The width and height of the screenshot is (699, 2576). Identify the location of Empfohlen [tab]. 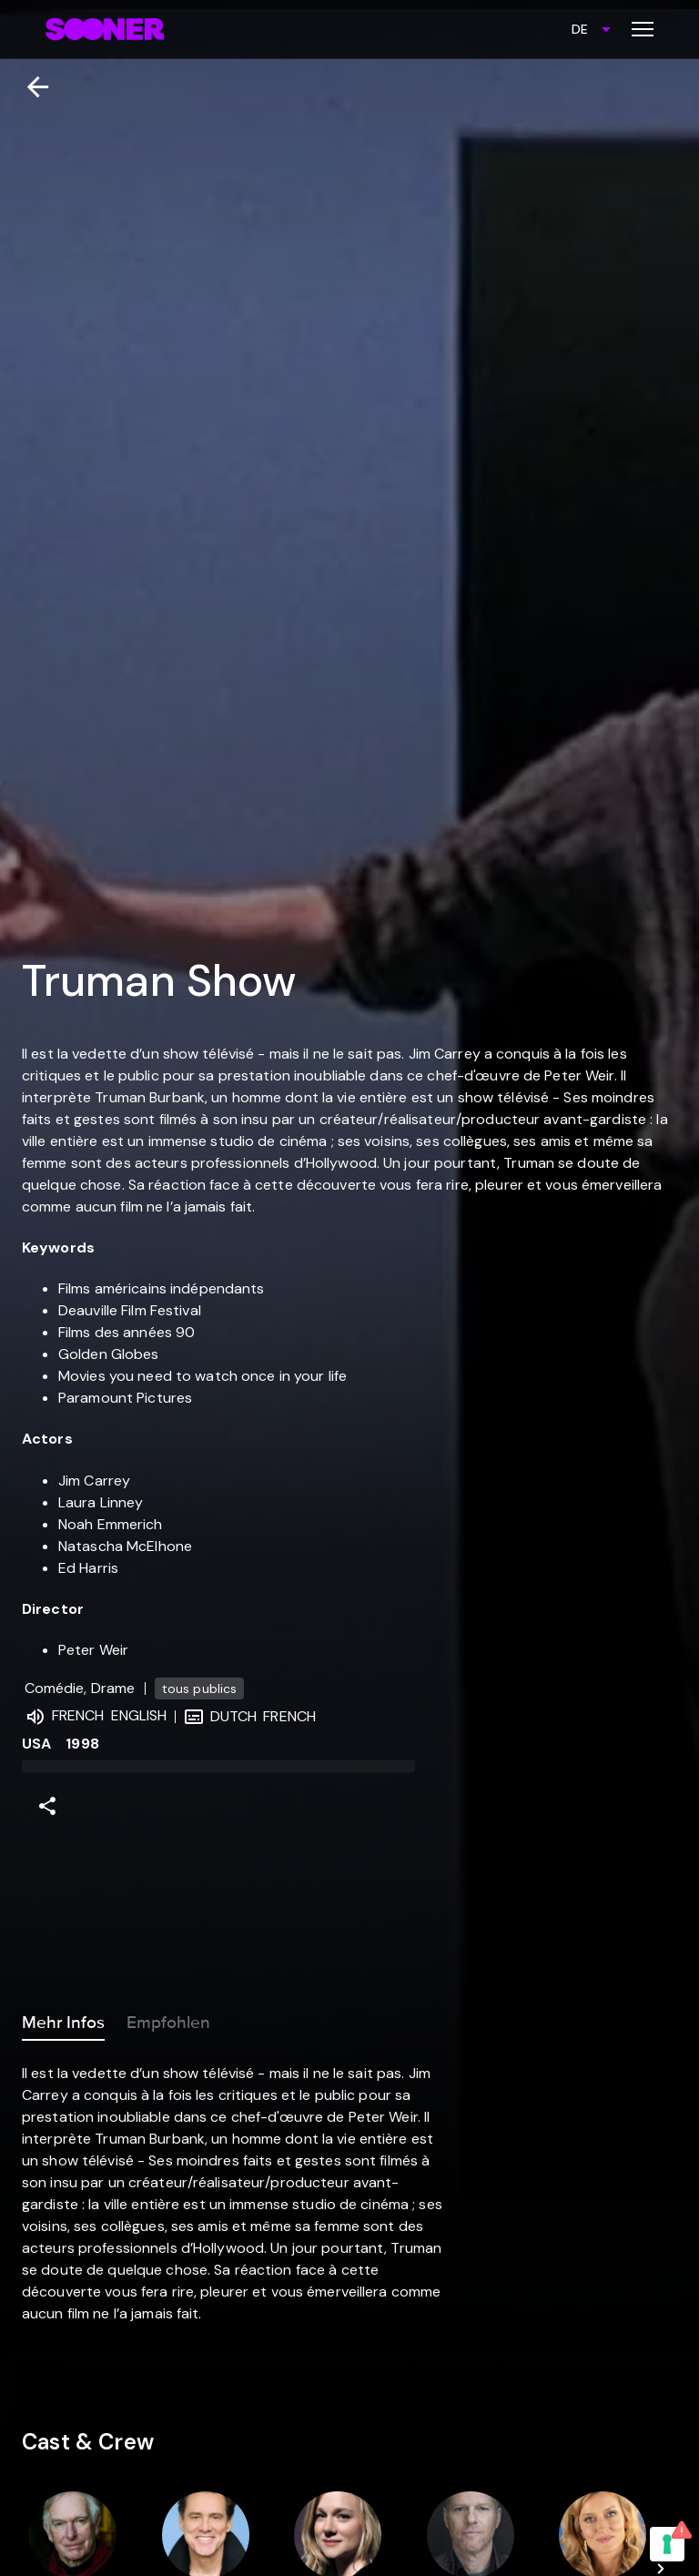
(168, 2019).